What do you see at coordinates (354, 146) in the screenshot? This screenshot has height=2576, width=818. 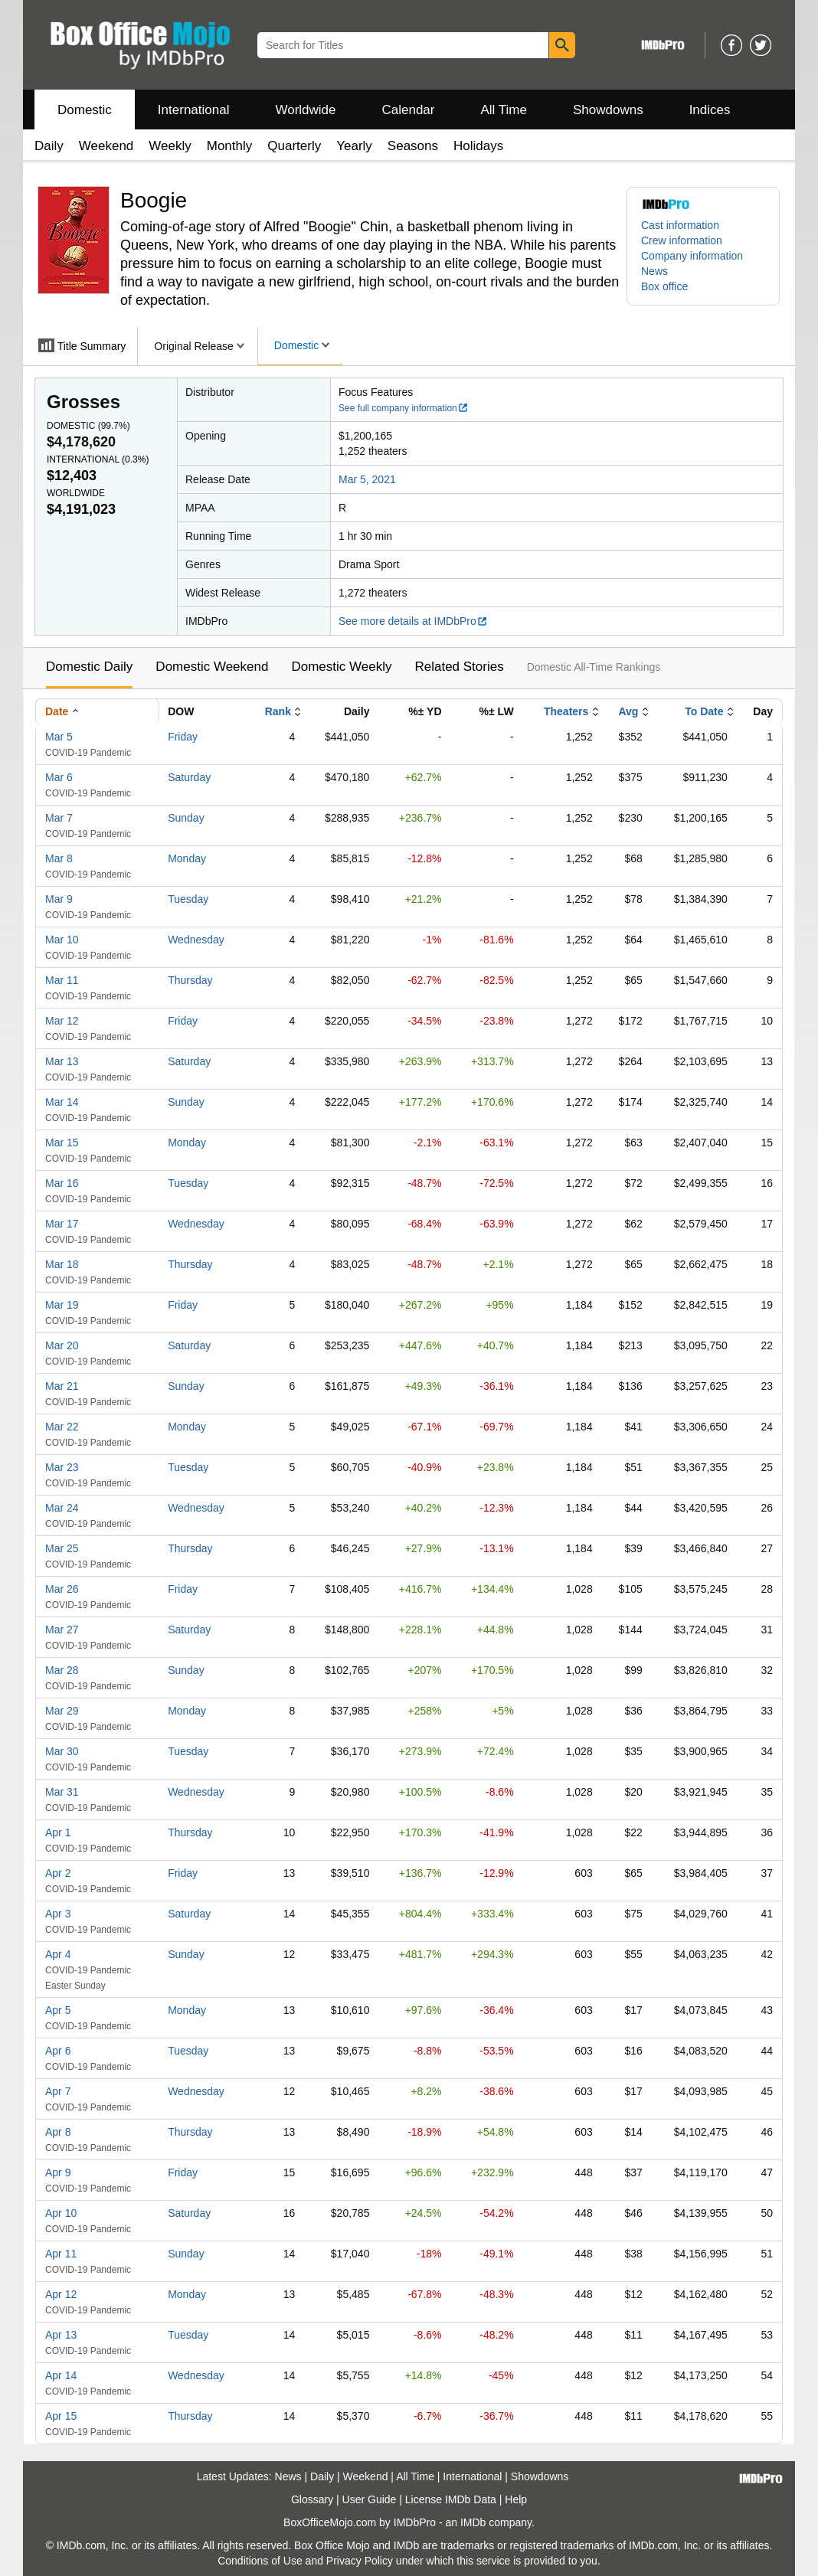 I see `Yearly` at bounding box center [354, 146].